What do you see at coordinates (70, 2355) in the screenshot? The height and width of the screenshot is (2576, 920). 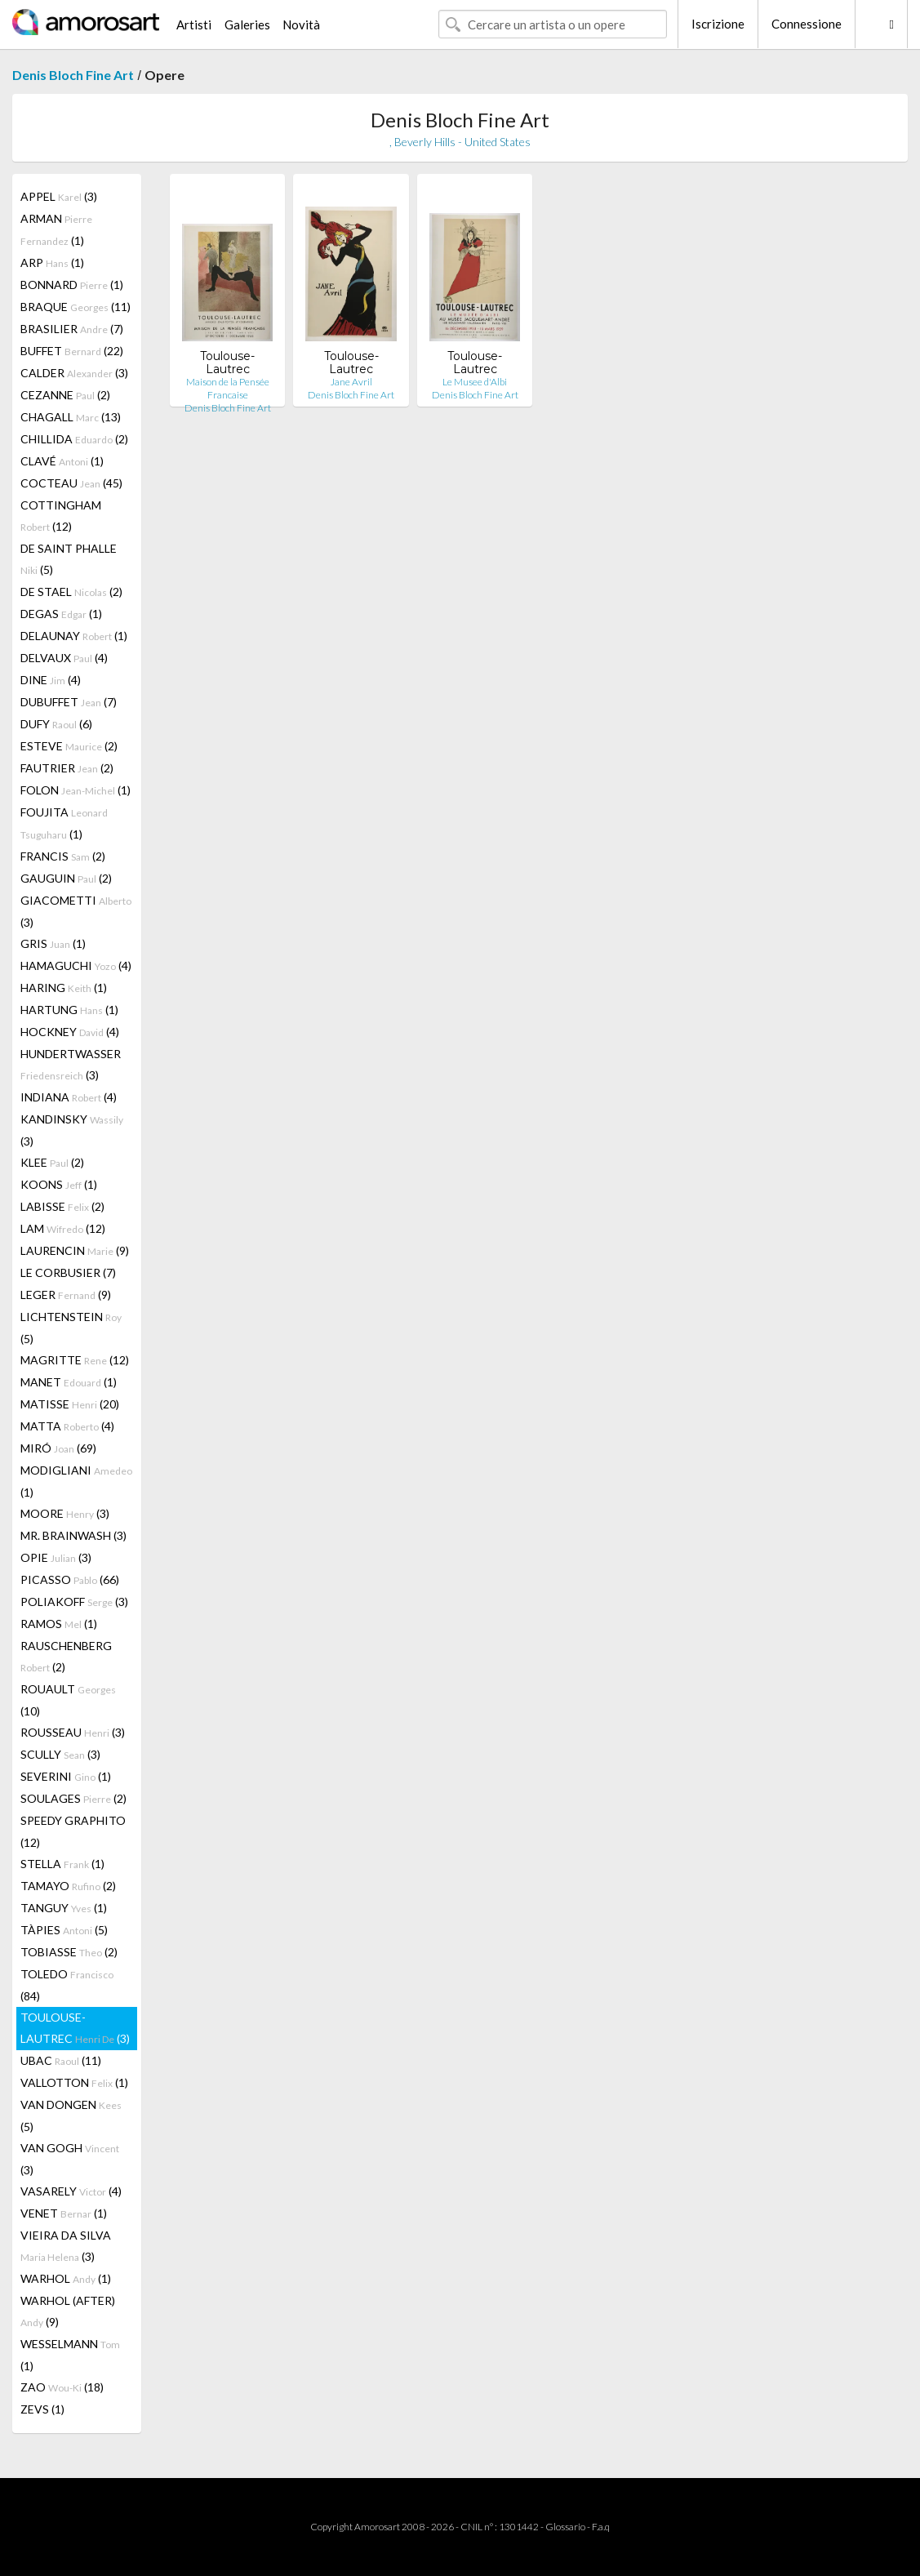 I see `WESSELMANN (1)` at bounding box center [70, 2355].